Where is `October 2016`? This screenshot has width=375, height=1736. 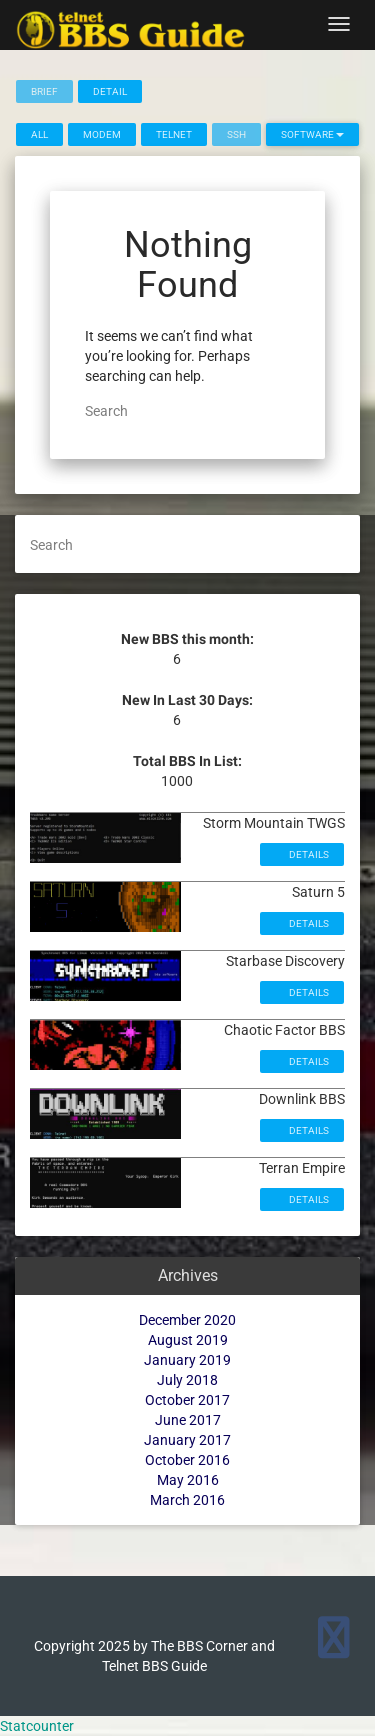
October 2016 is located at coordinates (187, 1460).